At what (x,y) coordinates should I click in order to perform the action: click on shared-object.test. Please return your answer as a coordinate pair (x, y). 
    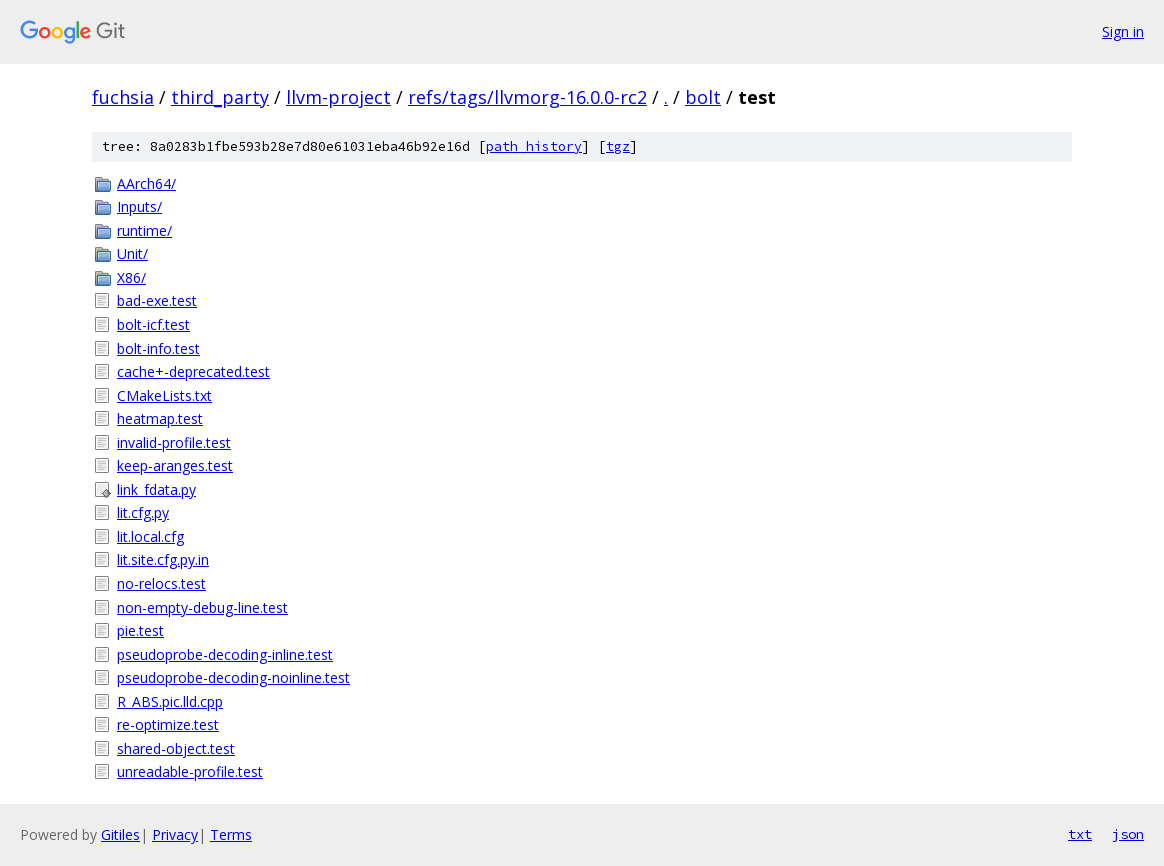
    Looking at the image, I should click on (176, 748).